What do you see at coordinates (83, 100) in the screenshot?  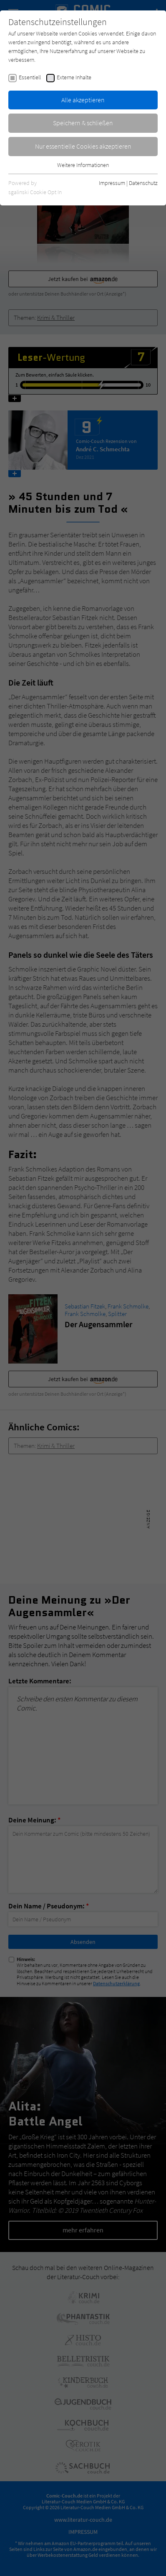 I see `Alle akzeptieren` at bounding box center [83, 100].